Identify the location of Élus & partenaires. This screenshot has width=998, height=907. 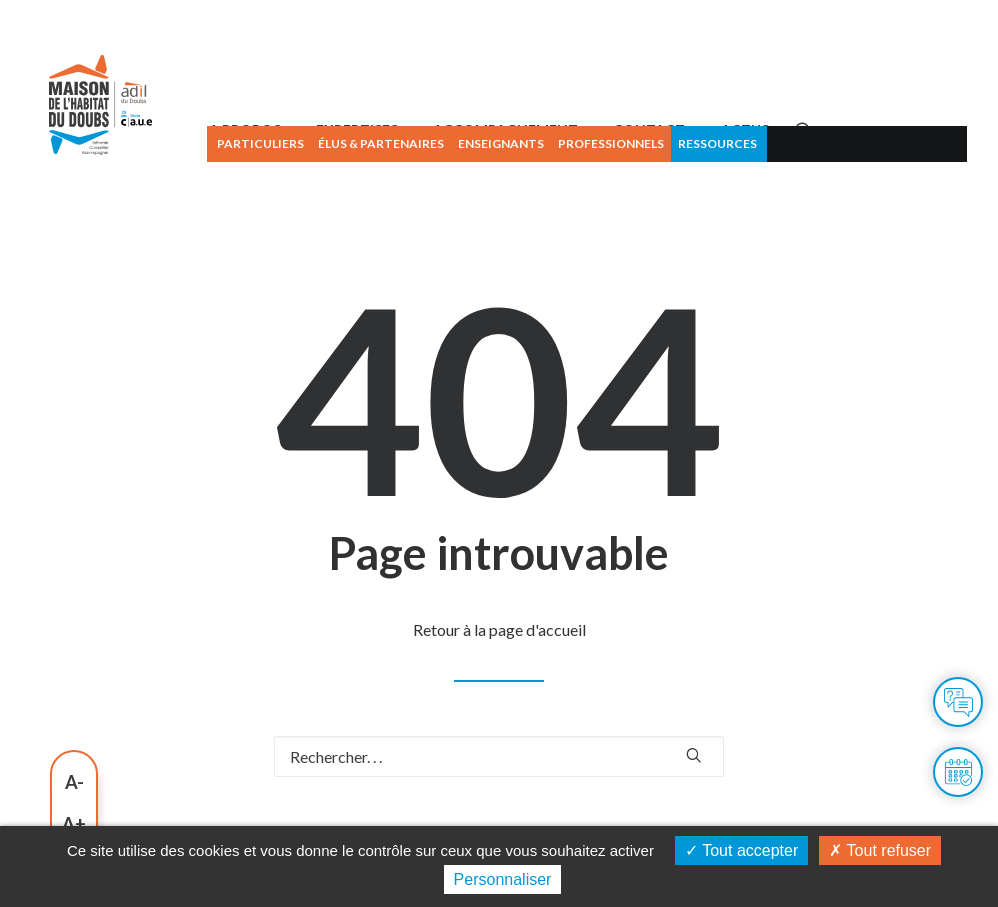
(471, 143).